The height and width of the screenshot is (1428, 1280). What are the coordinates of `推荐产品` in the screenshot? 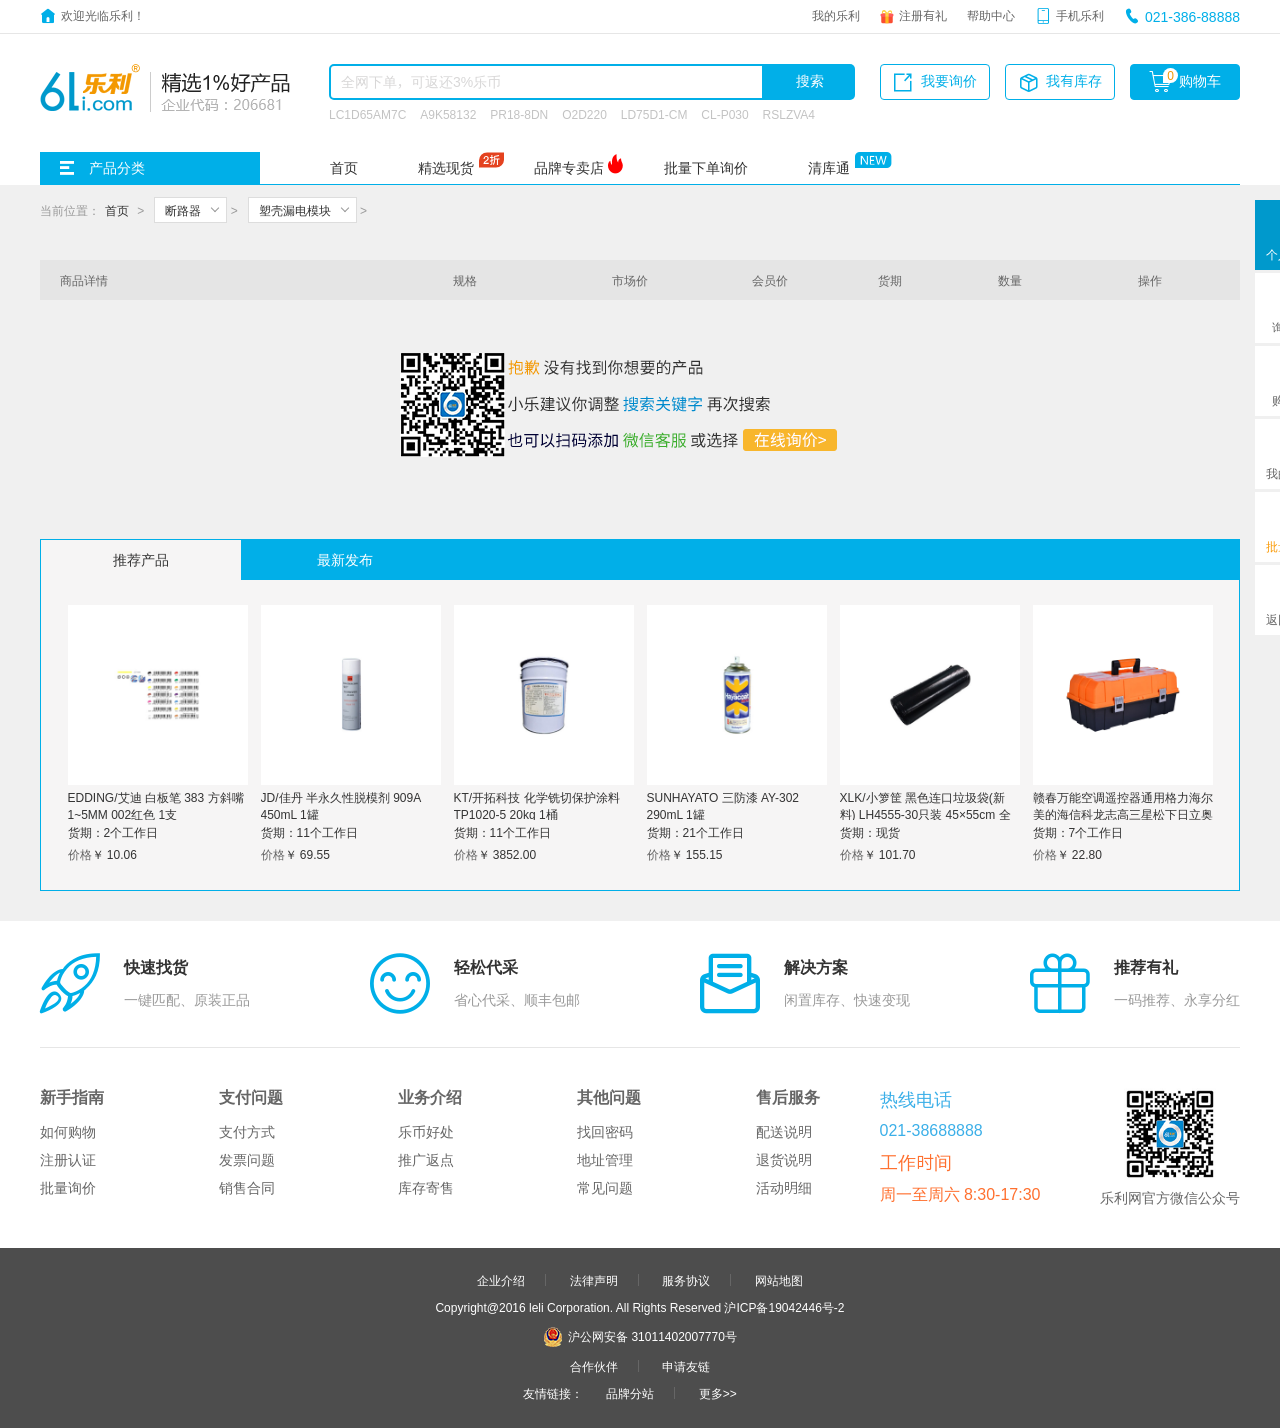 It's located at (141, 560).